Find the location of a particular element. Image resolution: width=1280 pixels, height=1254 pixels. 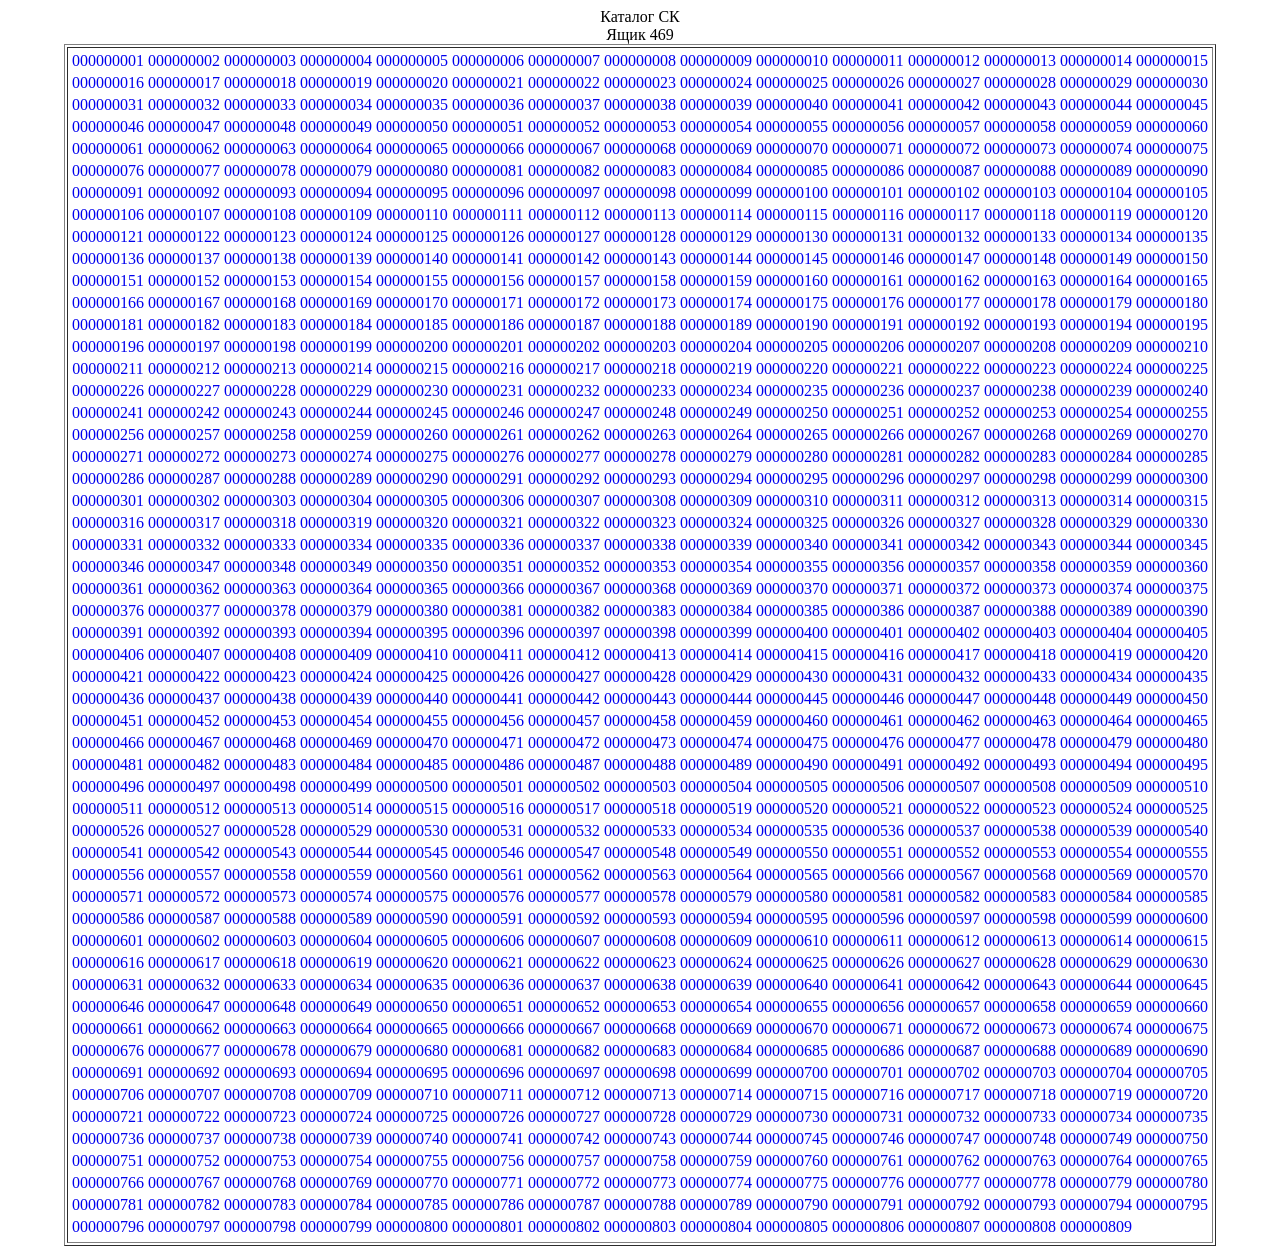

000000381 is located at coordinates (488, 610).